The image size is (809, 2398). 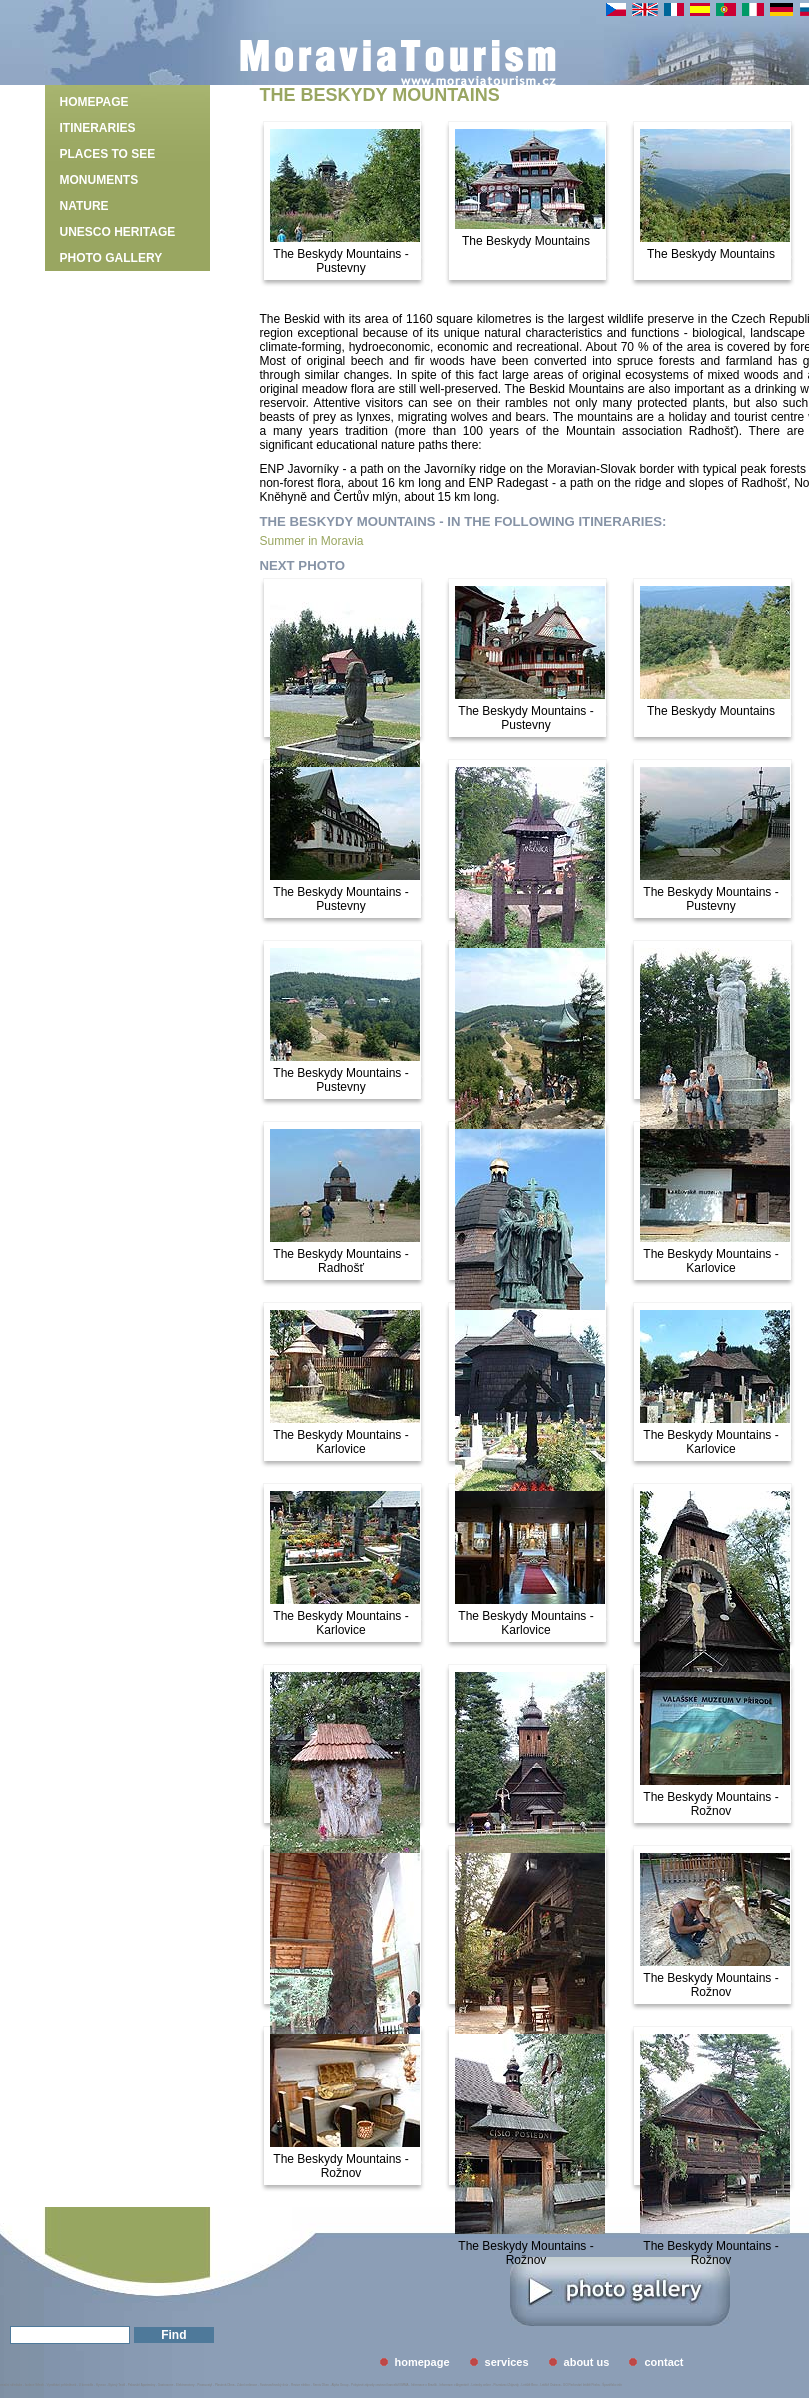 I want to click on Servis Oken, so click(x=321, y=2385).